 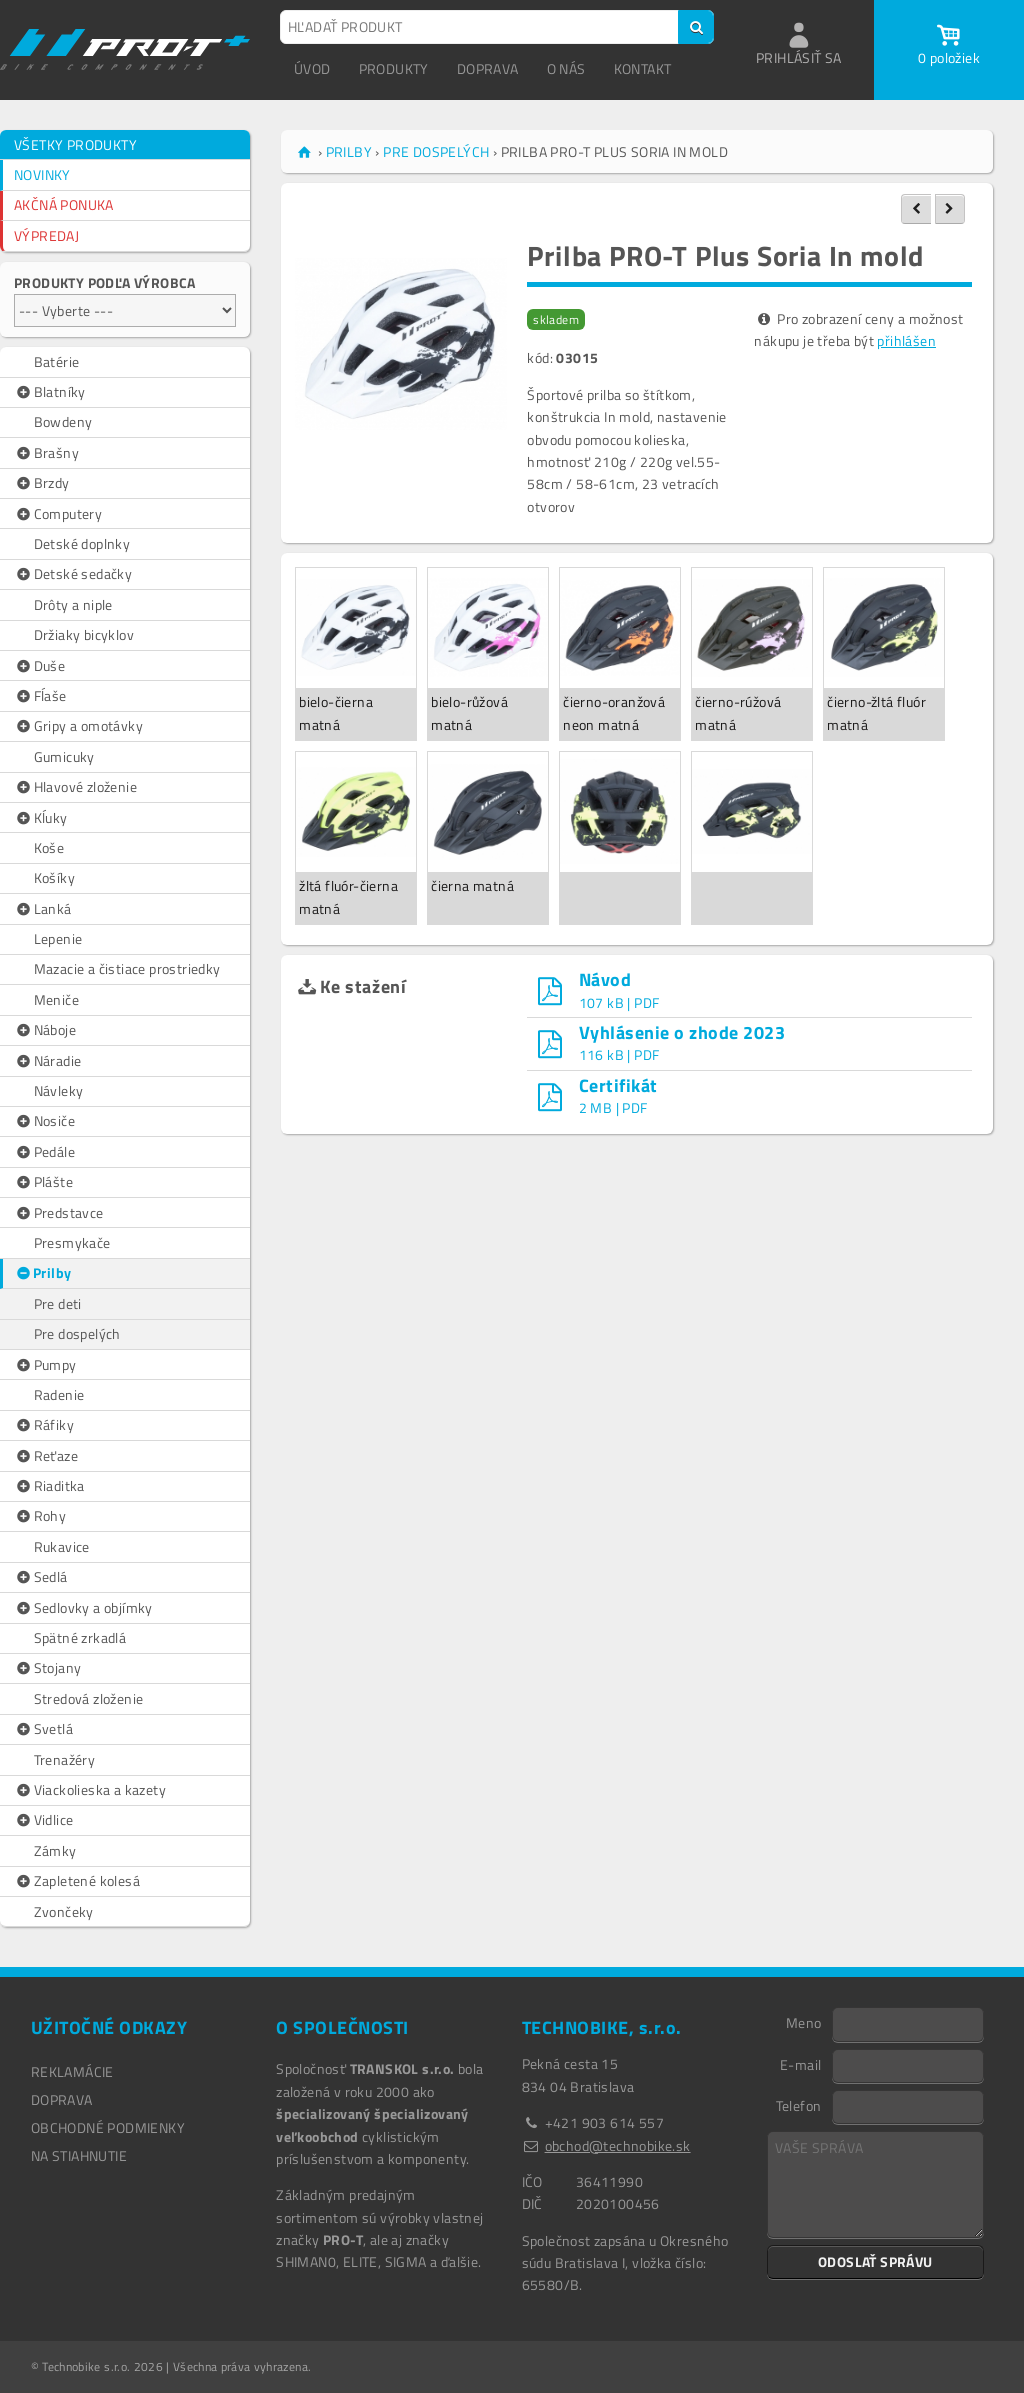 What do you see at coordinates (40, 1516) in the screenshot?
I see `Rohy` at bounding box center [40, 1516].